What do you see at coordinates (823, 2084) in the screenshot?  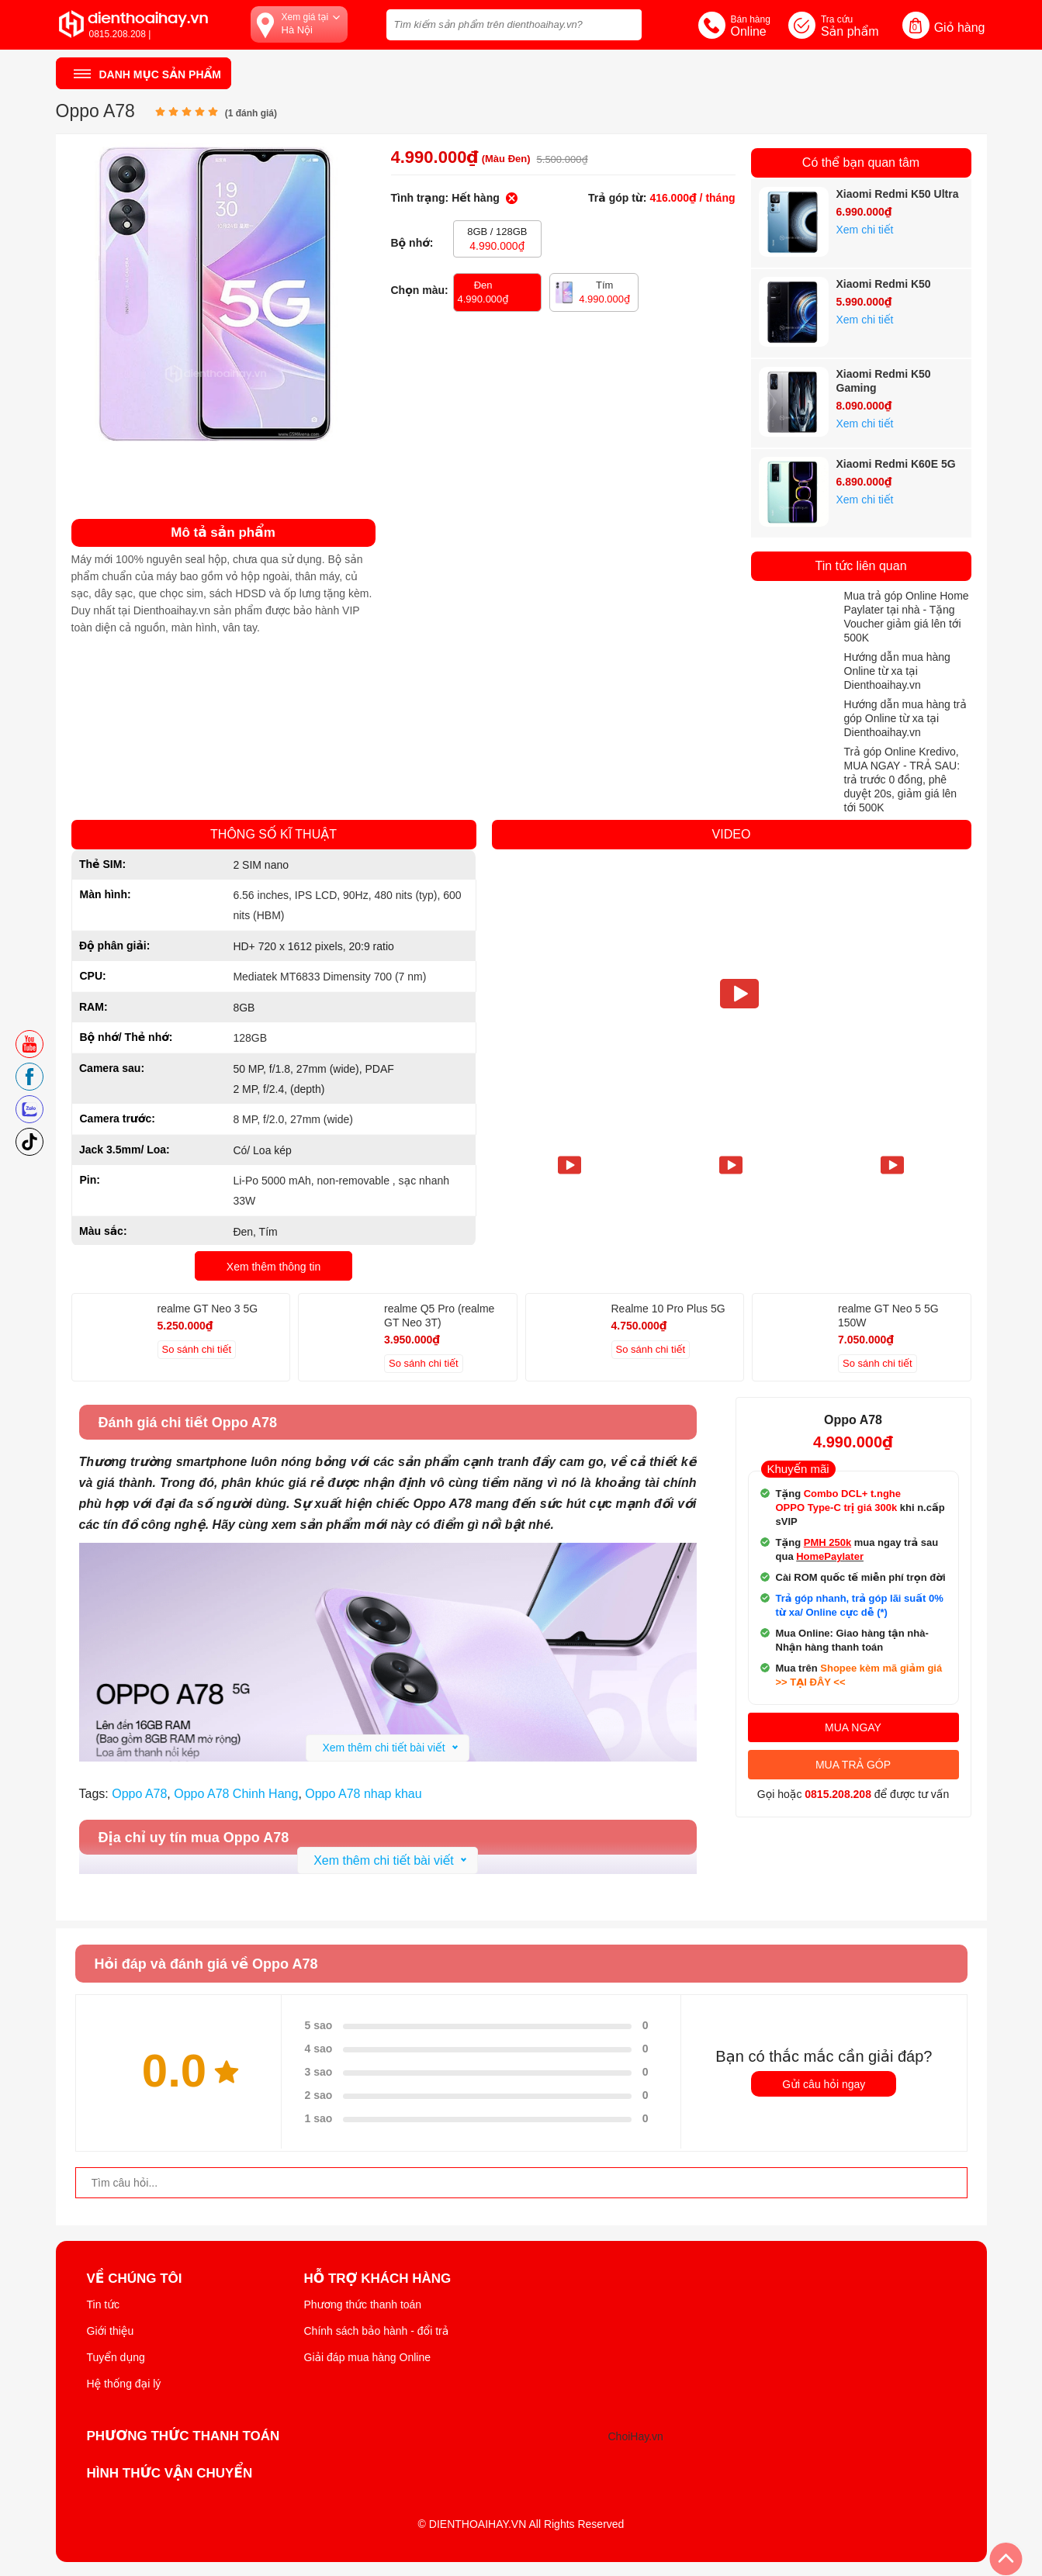 I see `Gửi câu hỏi ngay` at bounding box center [823, 2084].